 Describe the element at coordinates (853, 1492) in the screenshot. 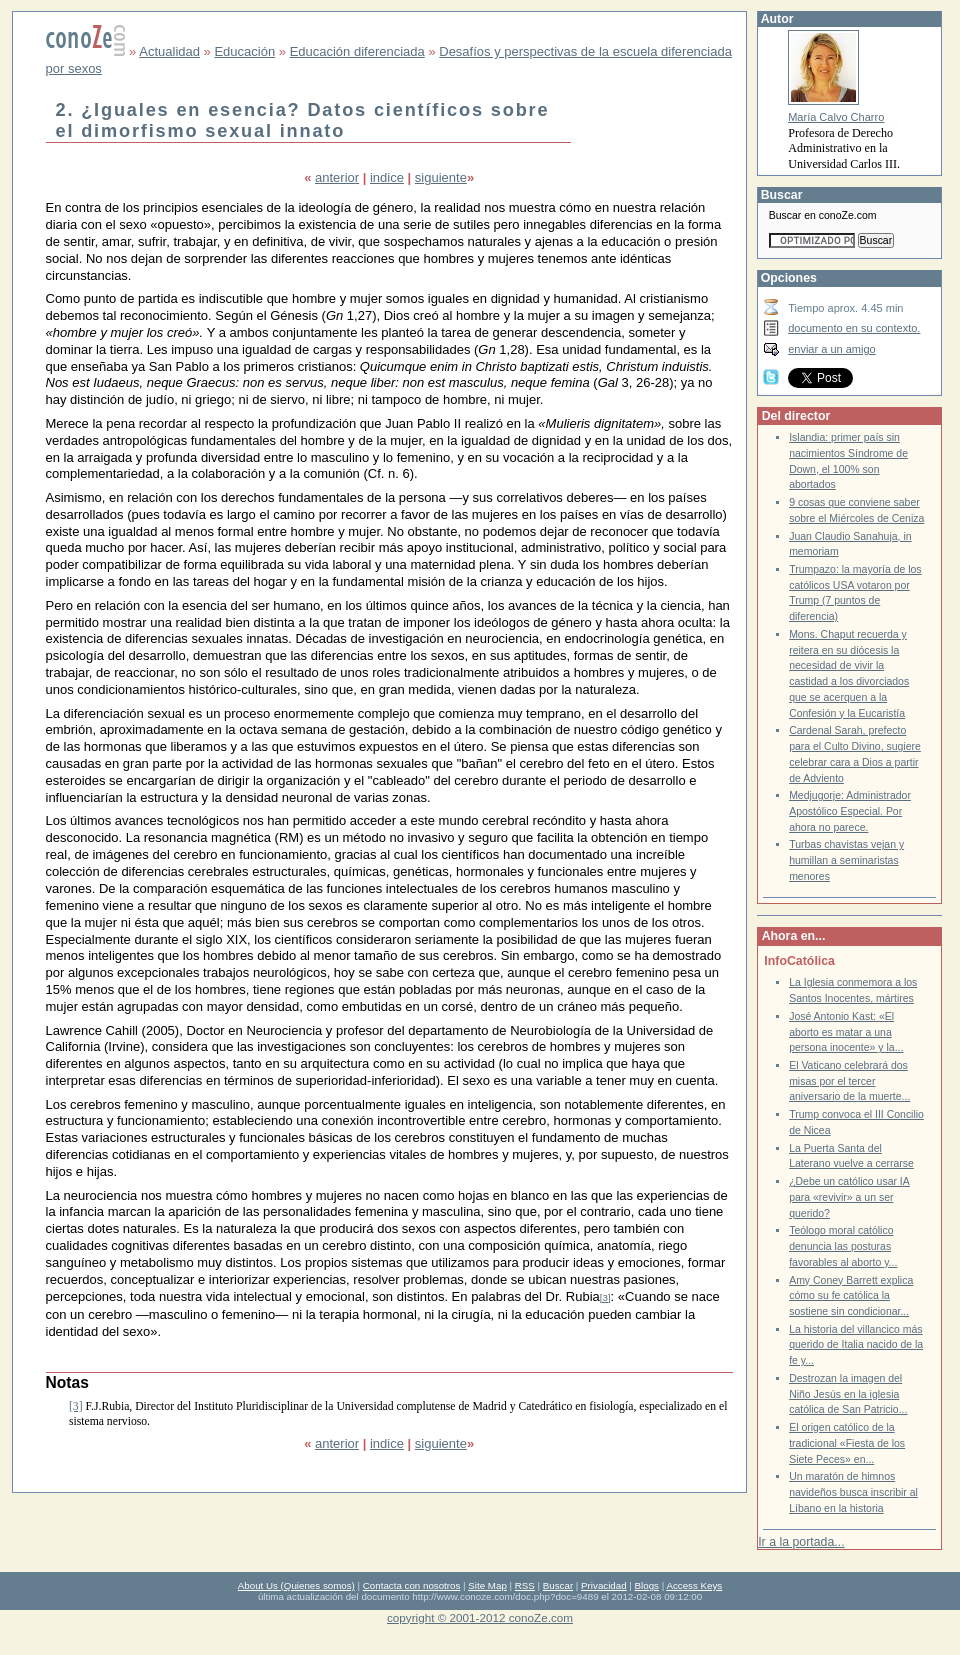

I see `Un maratón de himnos navideños busca inscribir al Líbano en la historia` at that location.